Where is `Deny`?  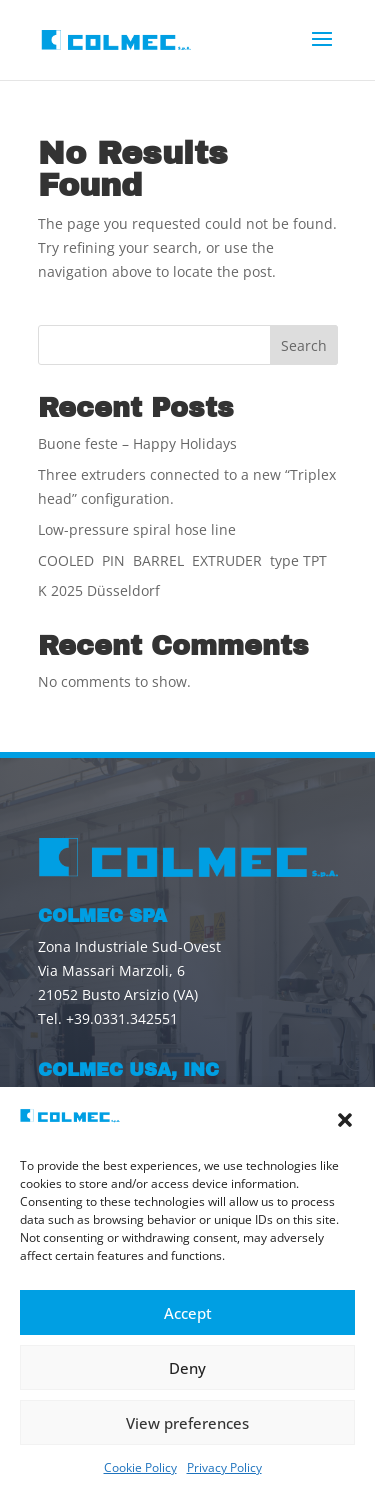
Deny is located at coordinates (187, 1368).